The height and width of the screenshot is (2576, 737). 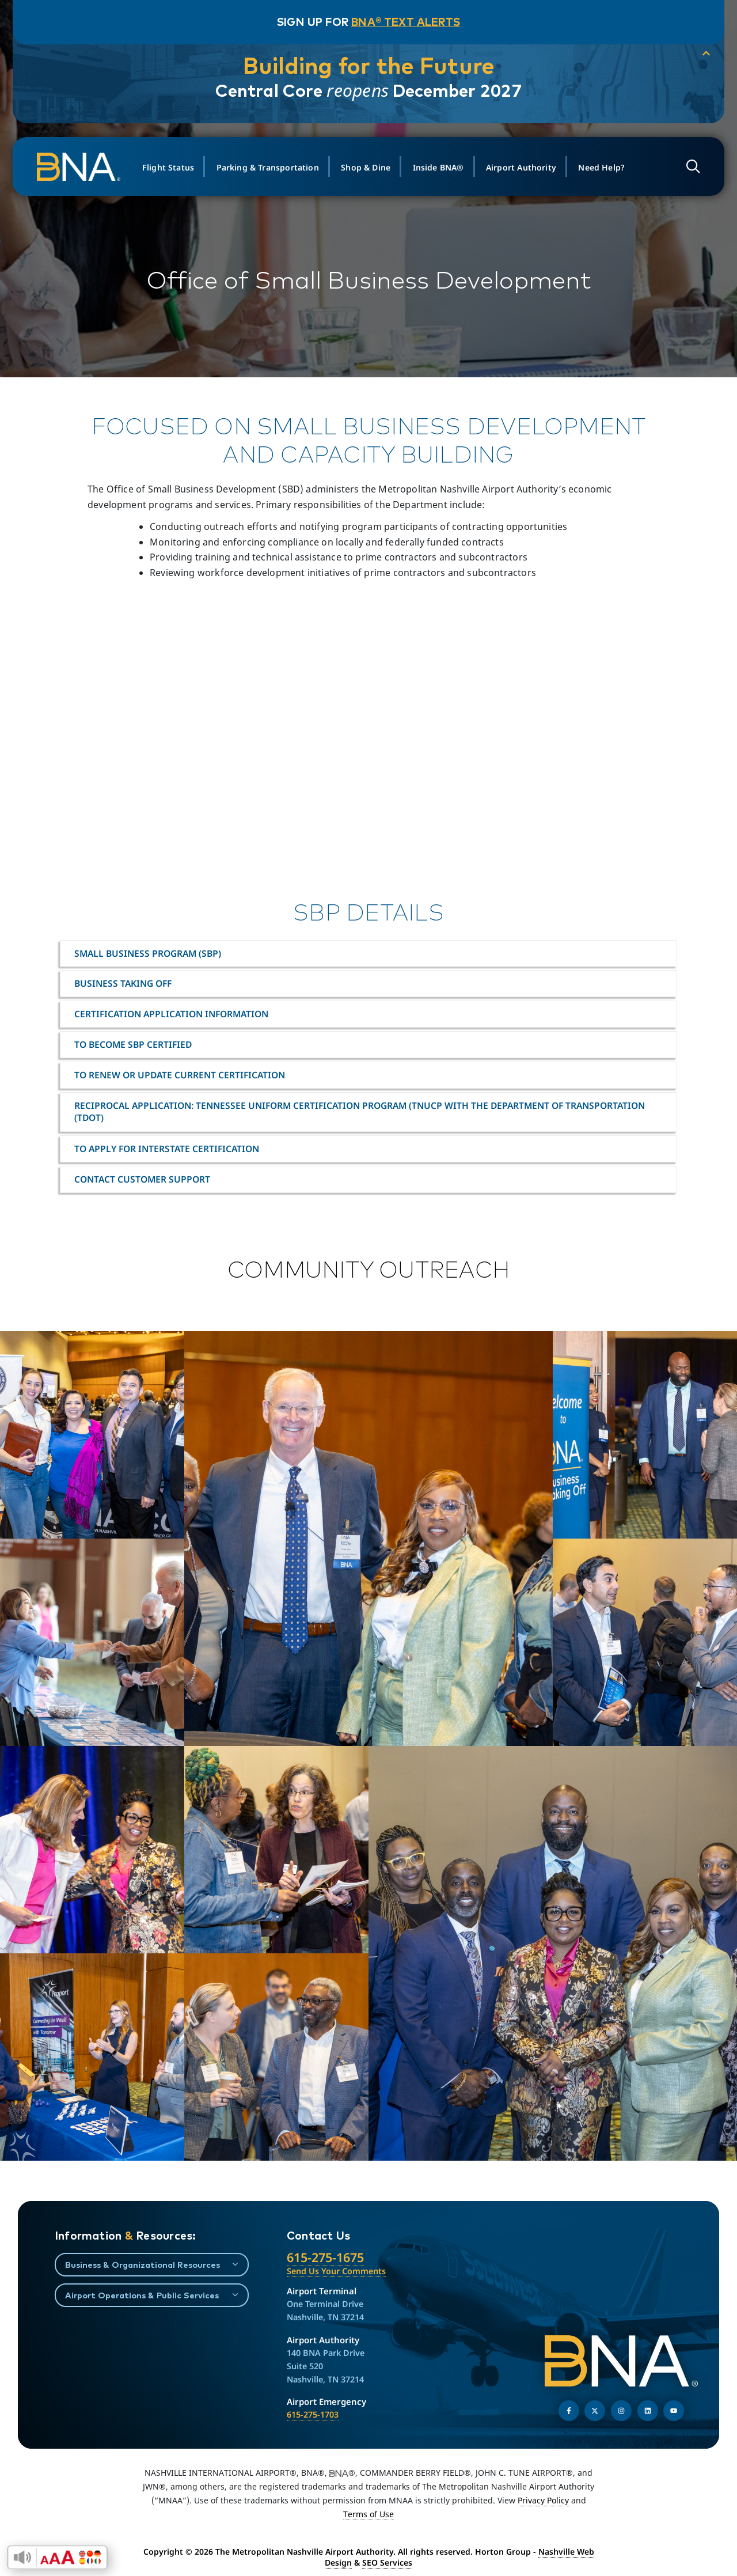 I want to click on Contact Customer Support, so click(x=142, y=1179).